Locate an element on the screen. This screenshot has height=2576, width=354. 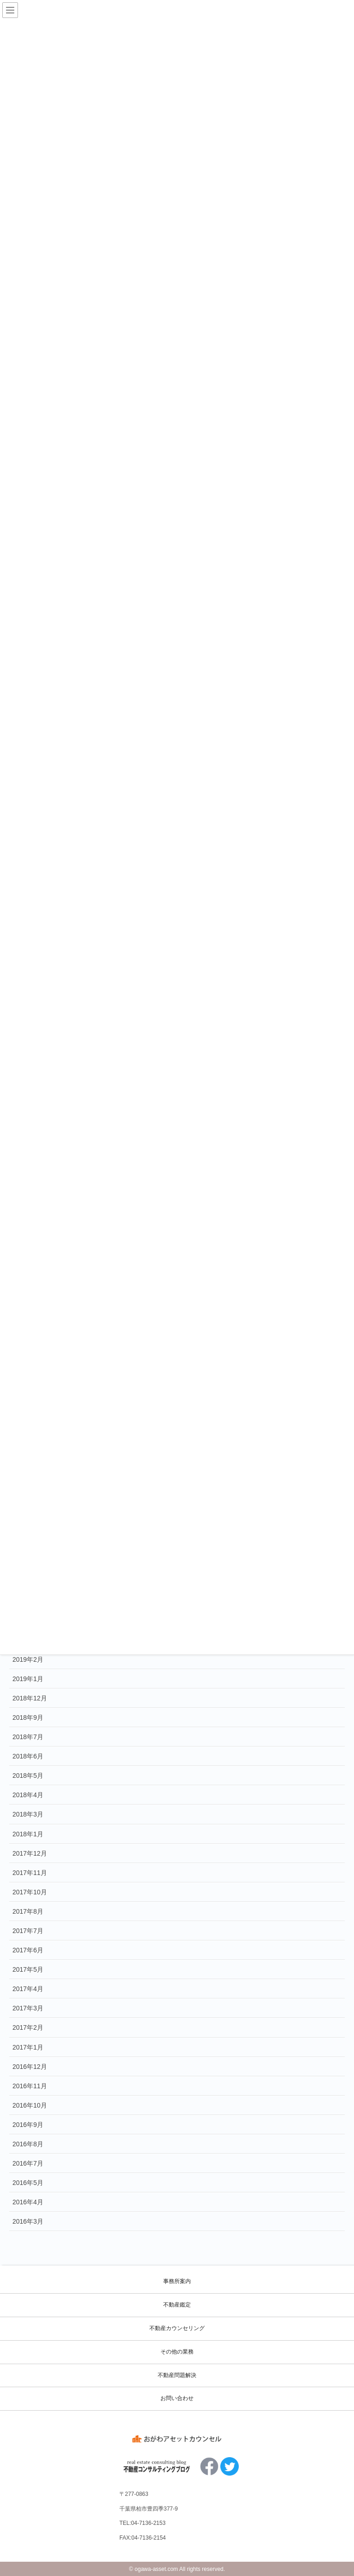
不動産鑑定 is located at coordinates (177, 2304).